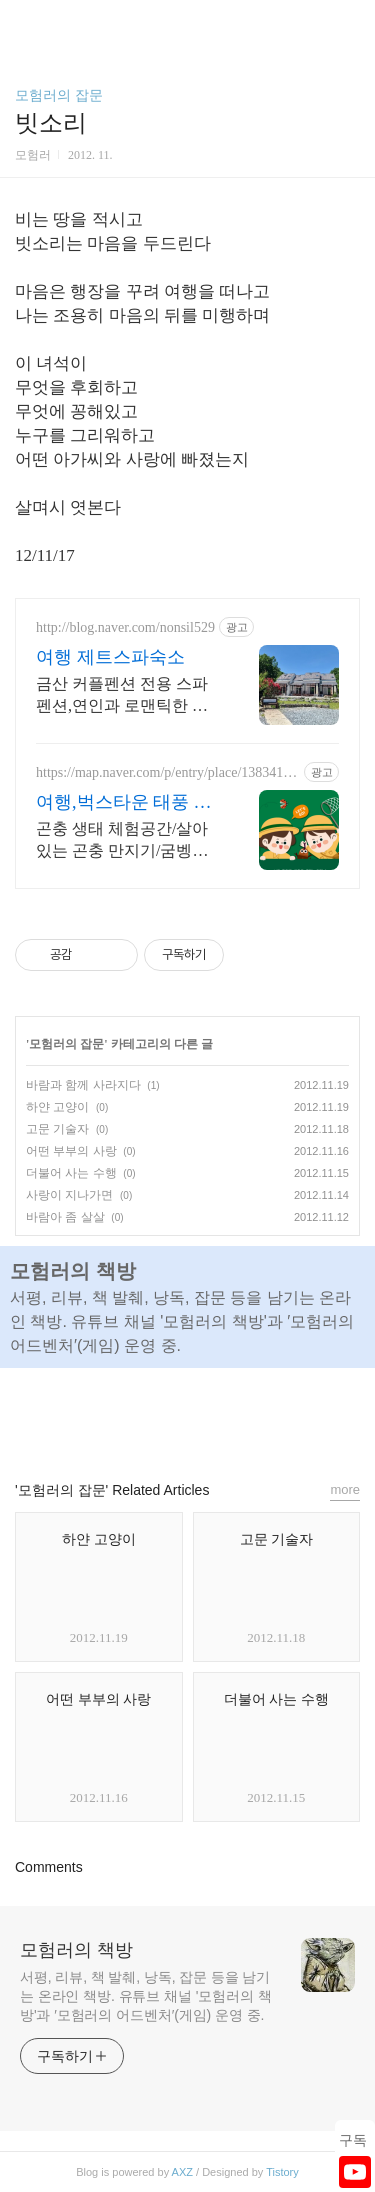  What do you see at coordinates (65, 1217) in the screenshot?
I see `바람아 좀 살살` at bounding box center [65, 1217].